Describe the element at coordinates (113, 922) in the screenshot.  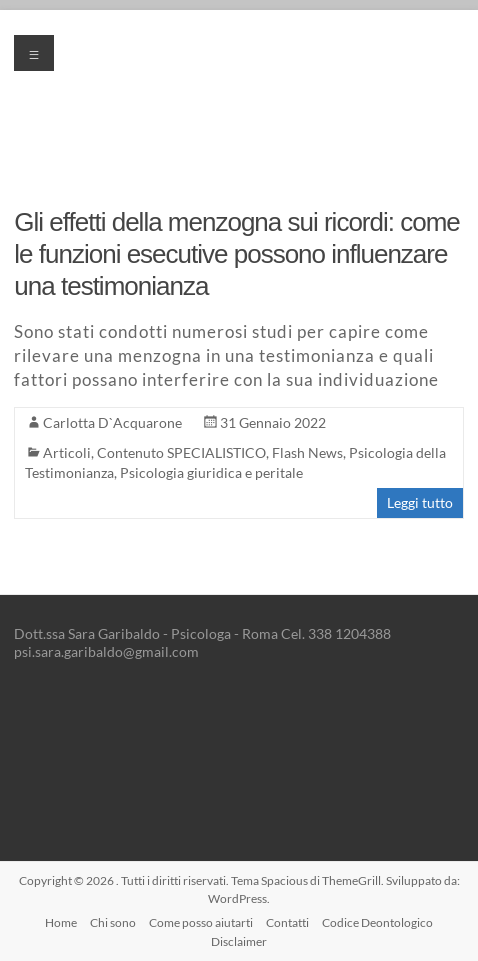
I see `Chi sono` at that location.